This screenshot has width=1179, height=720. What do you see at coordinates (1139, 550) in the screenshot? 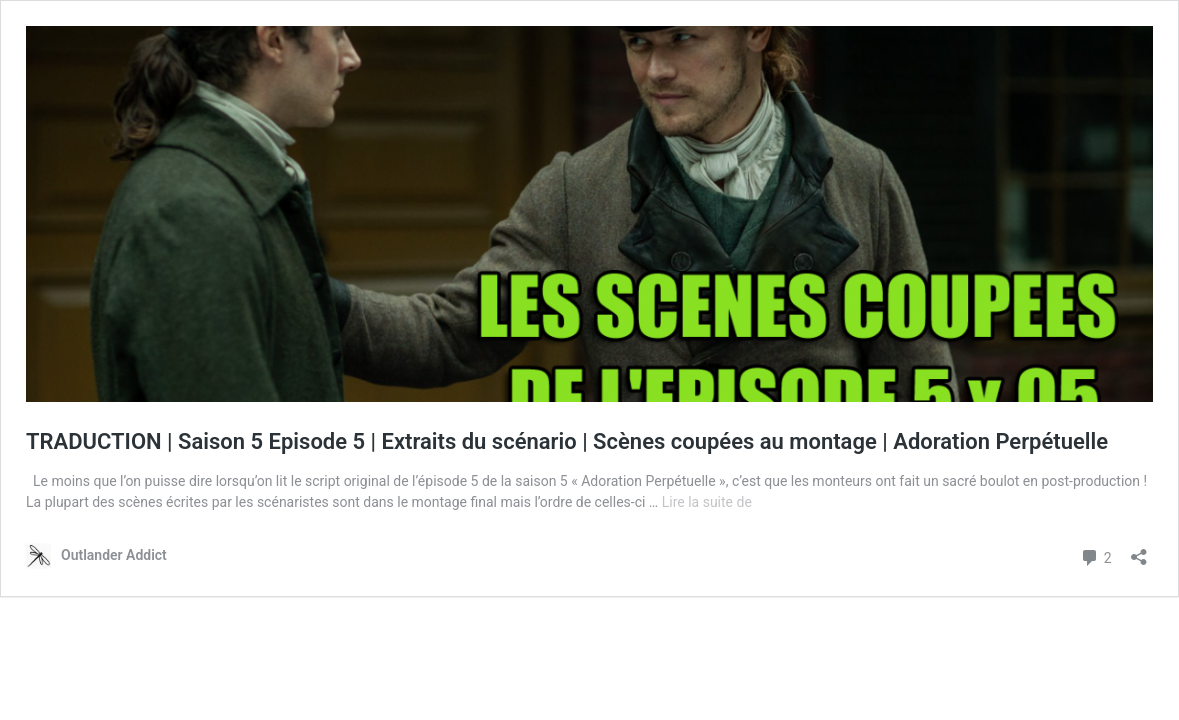
I see `[Ouvrir la fenêtre de partage]` at bounding box center [1139, 550].